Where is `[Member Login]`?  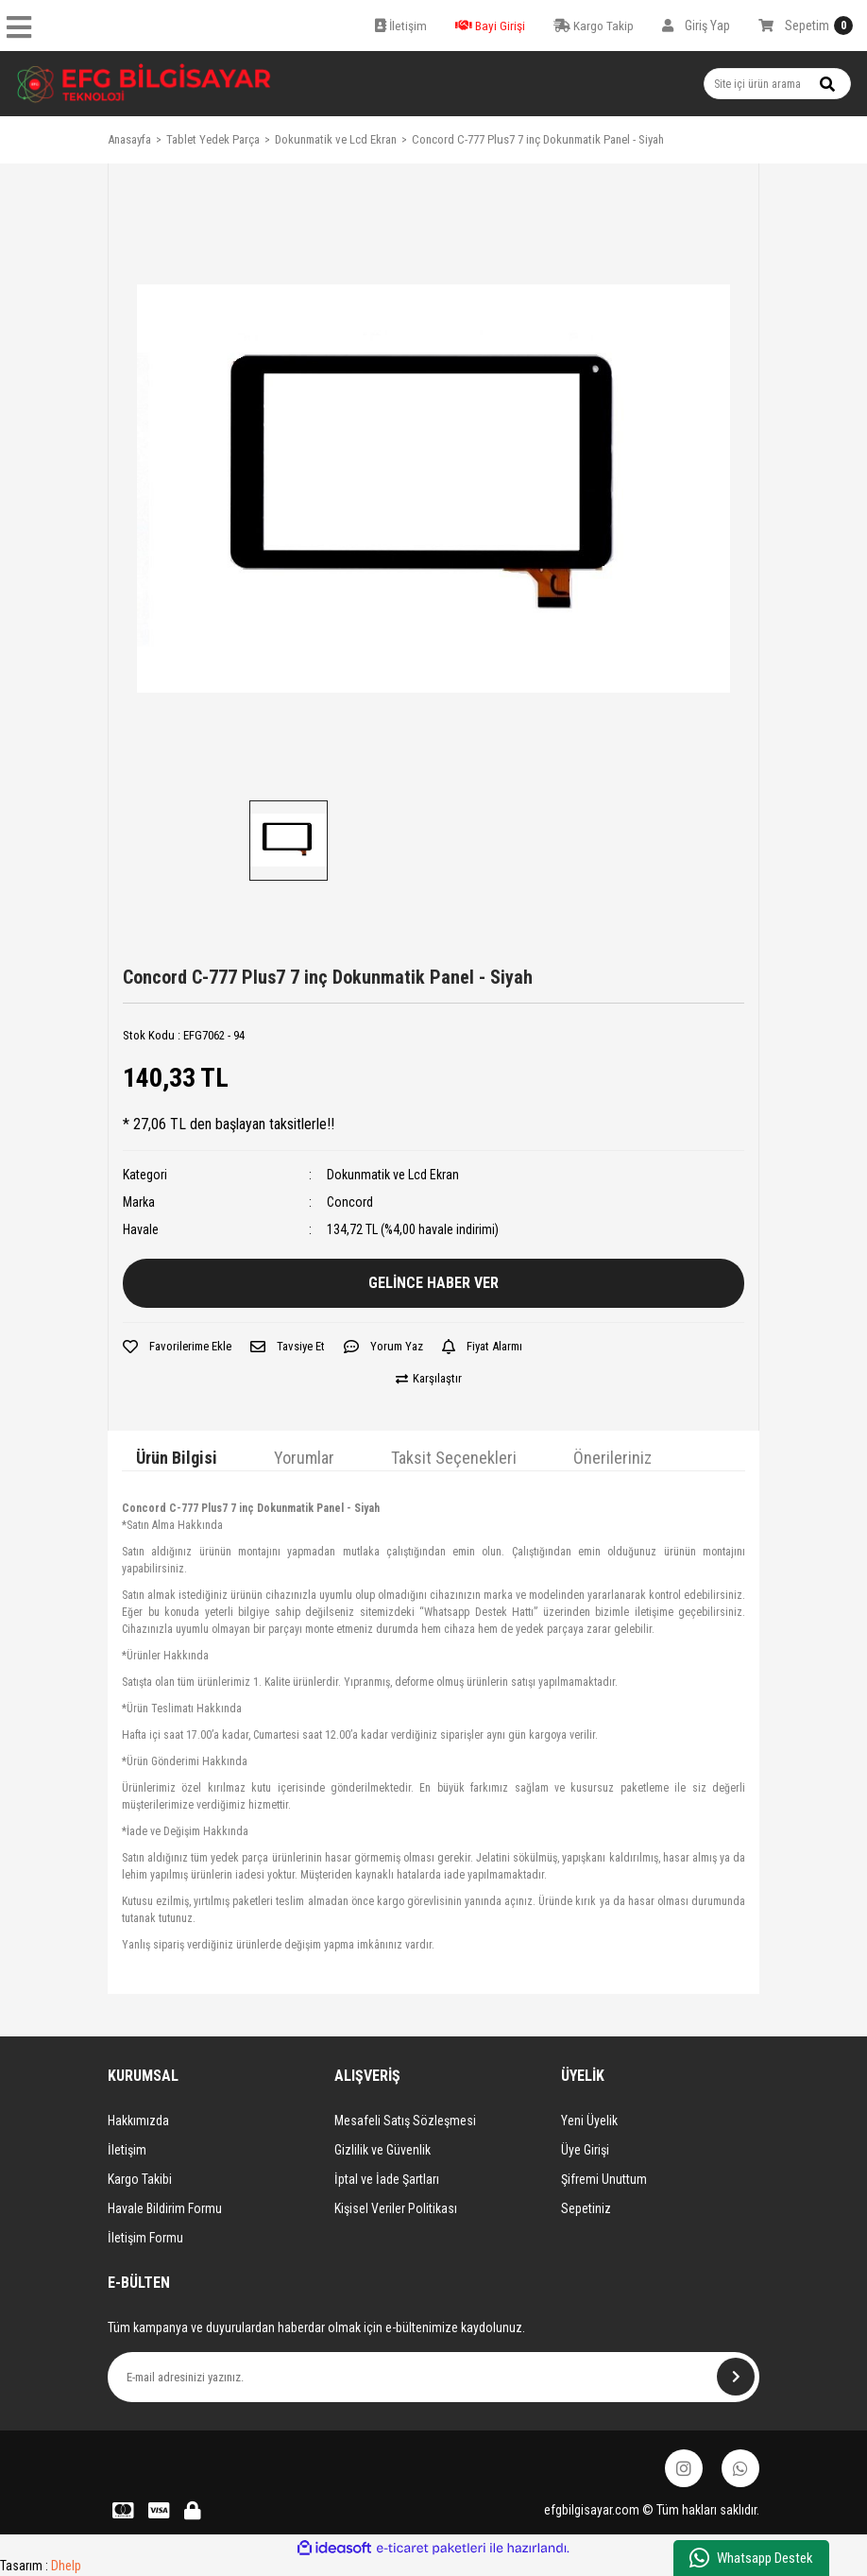
[Member Login] is located at coordinates (696, 25).